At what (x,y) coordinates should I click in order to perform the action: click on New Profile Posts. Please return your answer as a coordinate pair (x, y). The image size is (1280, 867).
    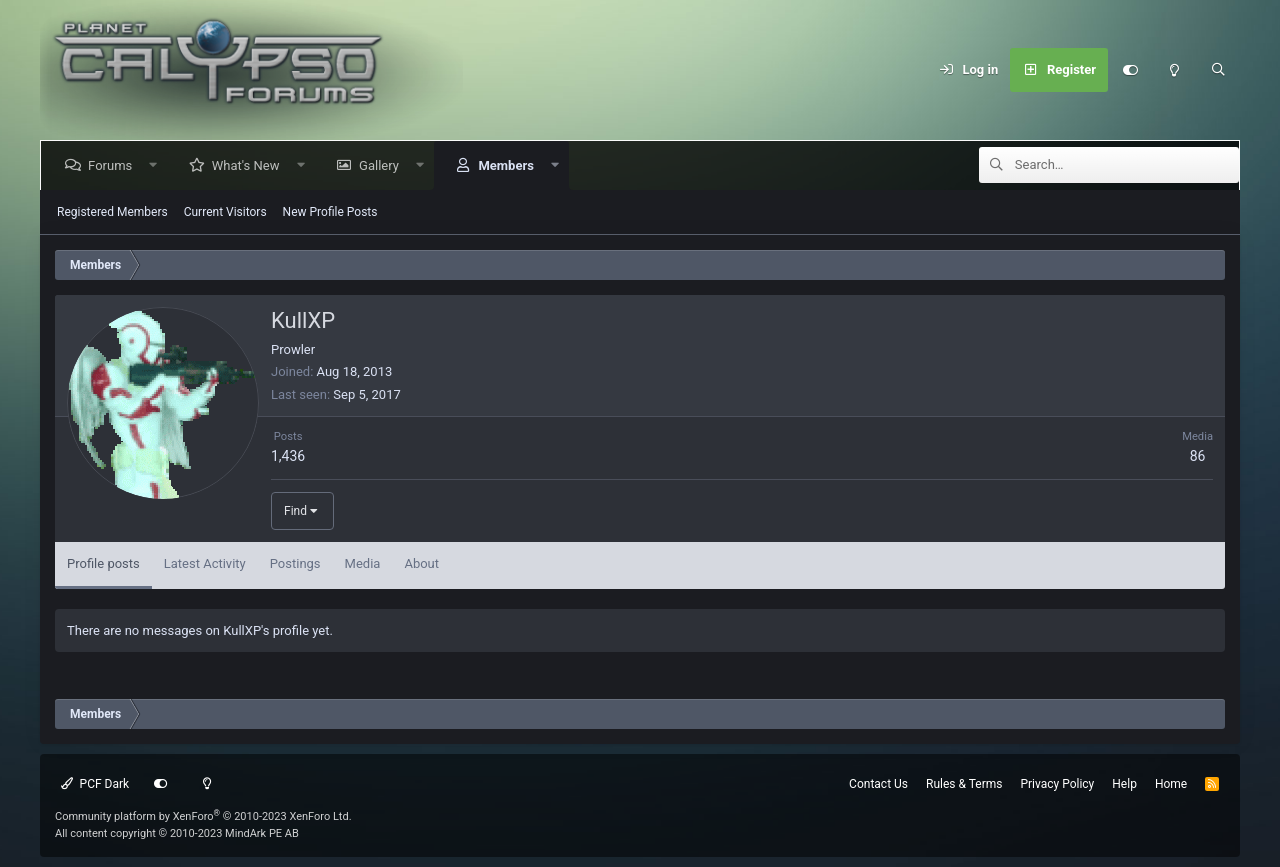
    Looking at the image, I should click on (330, 212).